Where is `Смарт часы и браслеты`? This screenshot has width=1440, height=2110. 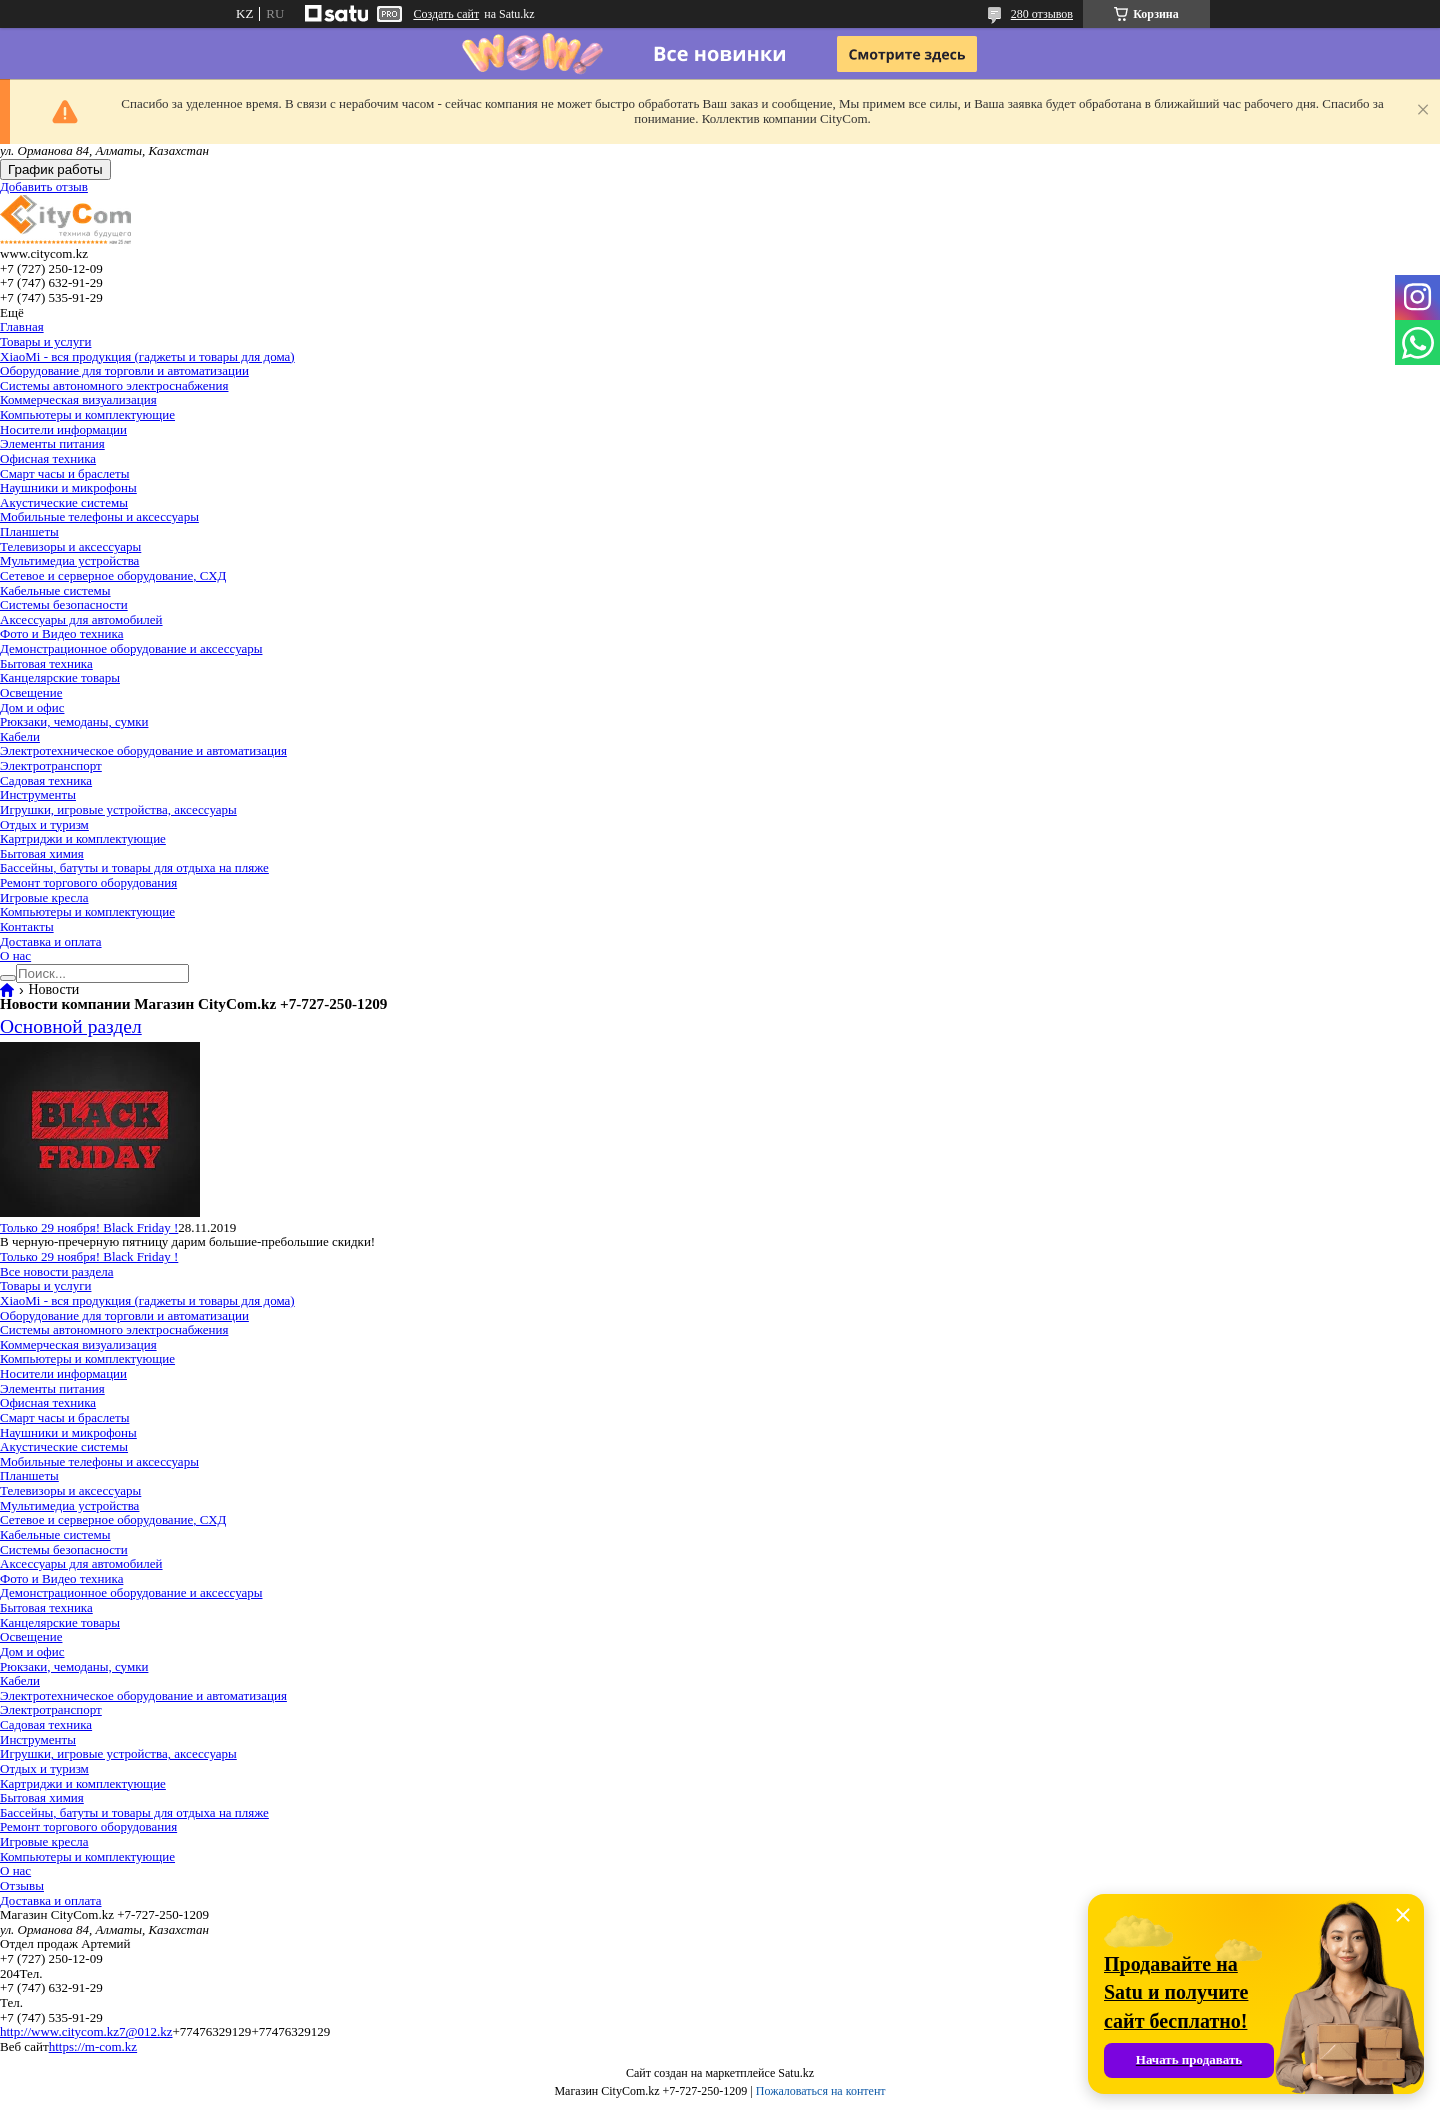
Смарт часы и браслеты is located at coordinates (64, 473).